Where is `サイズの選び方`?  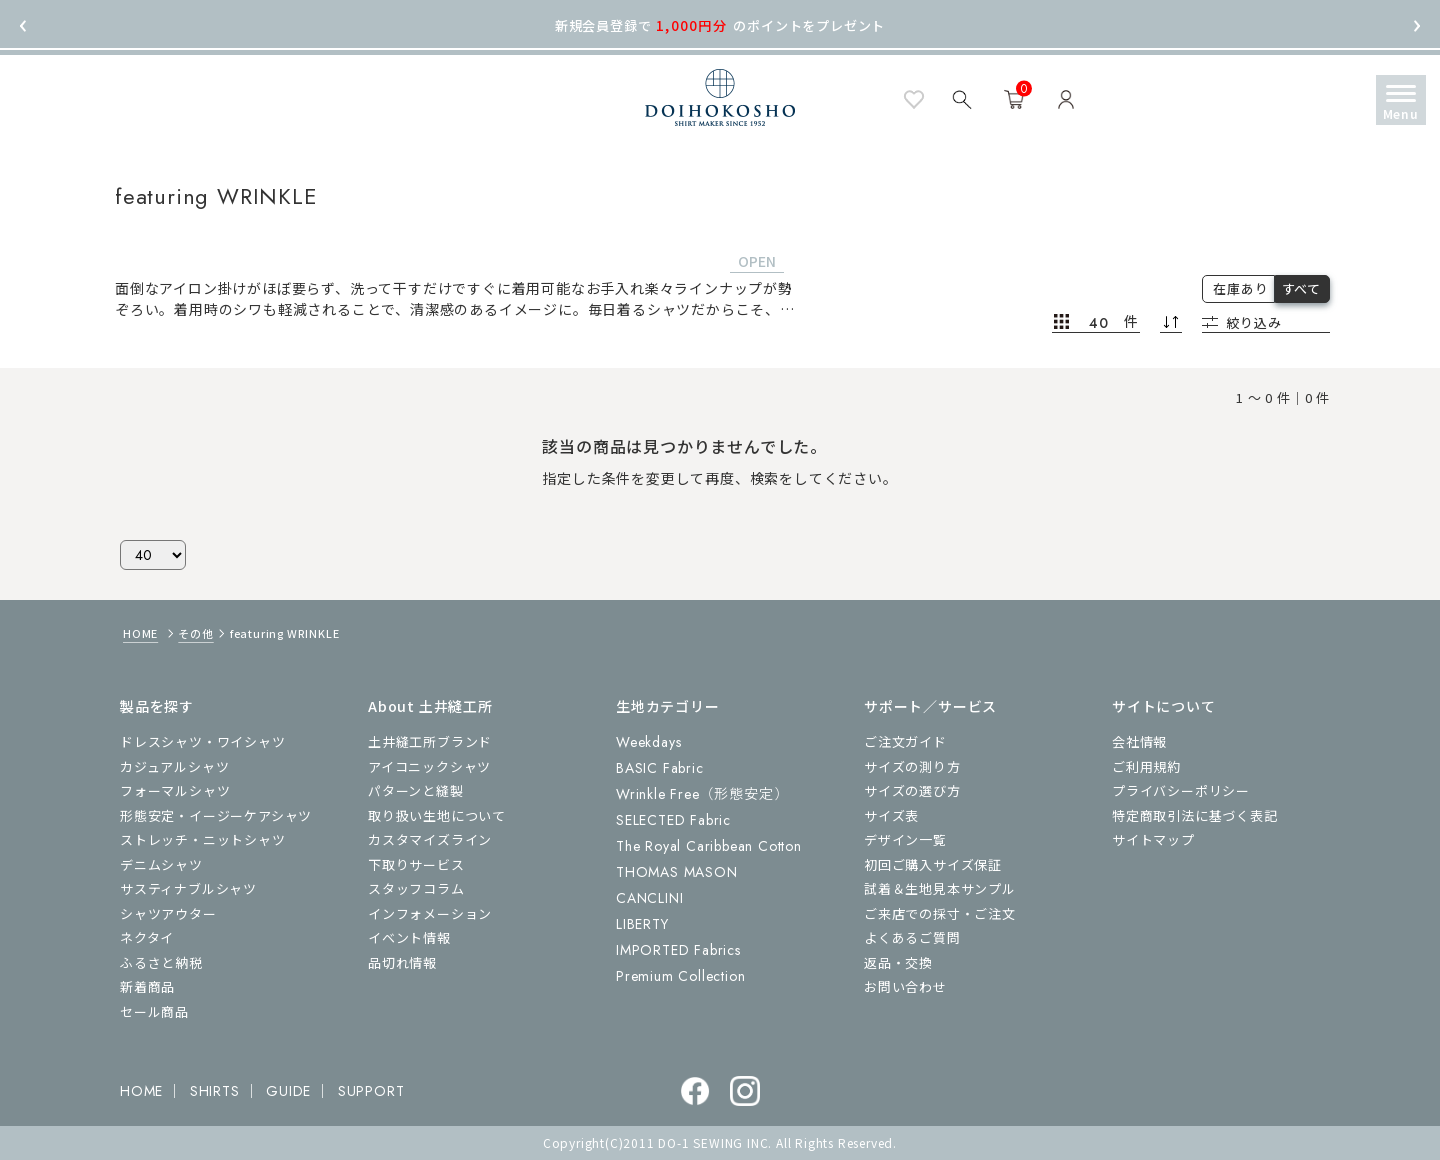 サイズの選び方 is located at coordinates (912, 790).